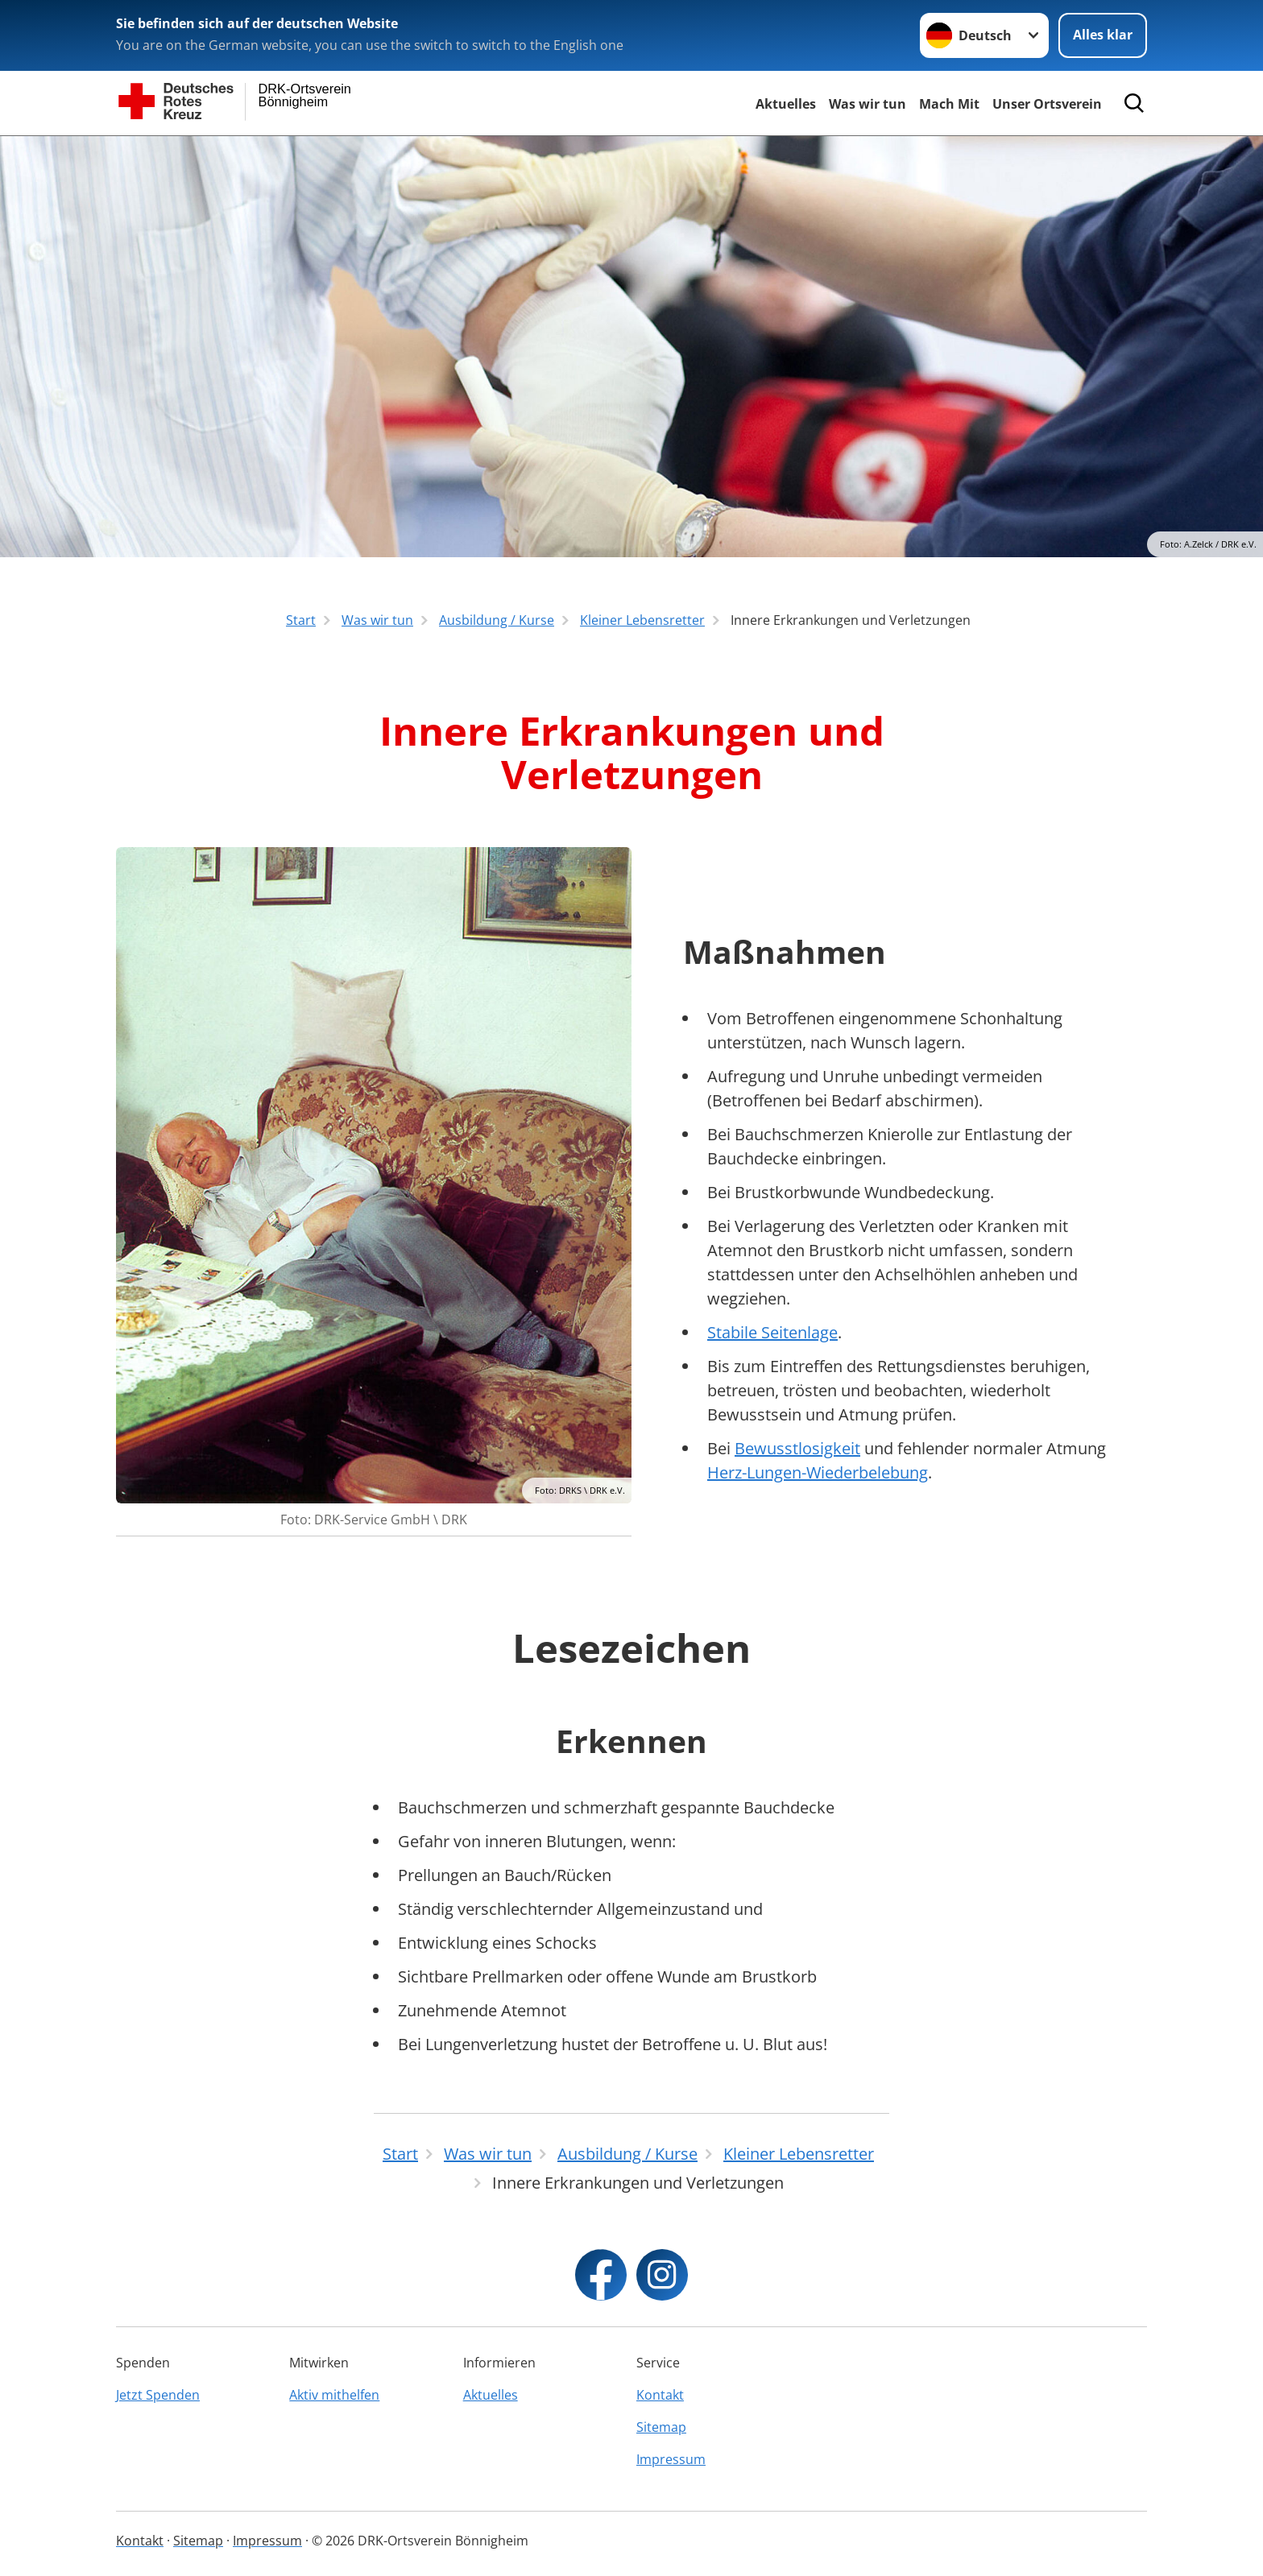 The width and height of the screenshot is (1263, 2576). Describe the element at coordinates (867, 104) in the screenshot. I see `Was wir tun` at that location.